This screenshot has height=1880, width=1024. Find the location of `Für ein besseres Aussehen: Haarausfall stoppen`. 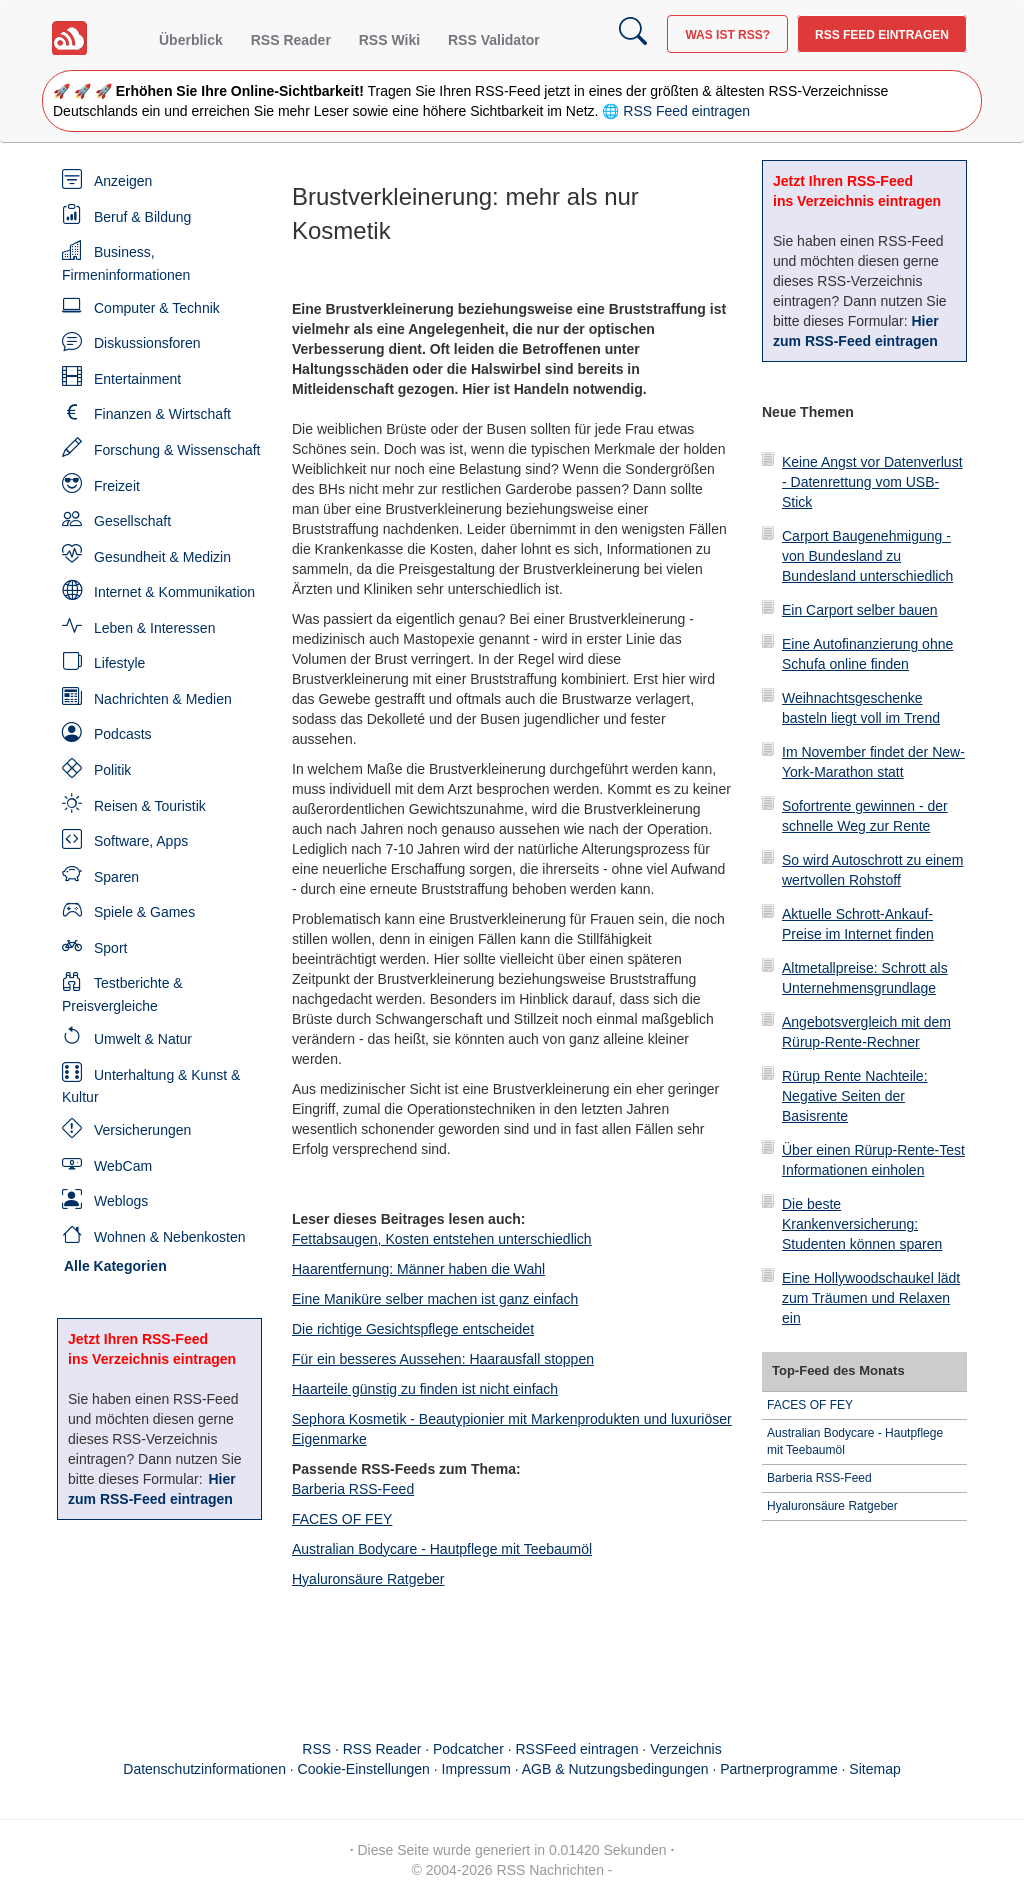

Für ein besseres Aussehen: Haarausfall stoppen is located at coordinates (443, 1359).